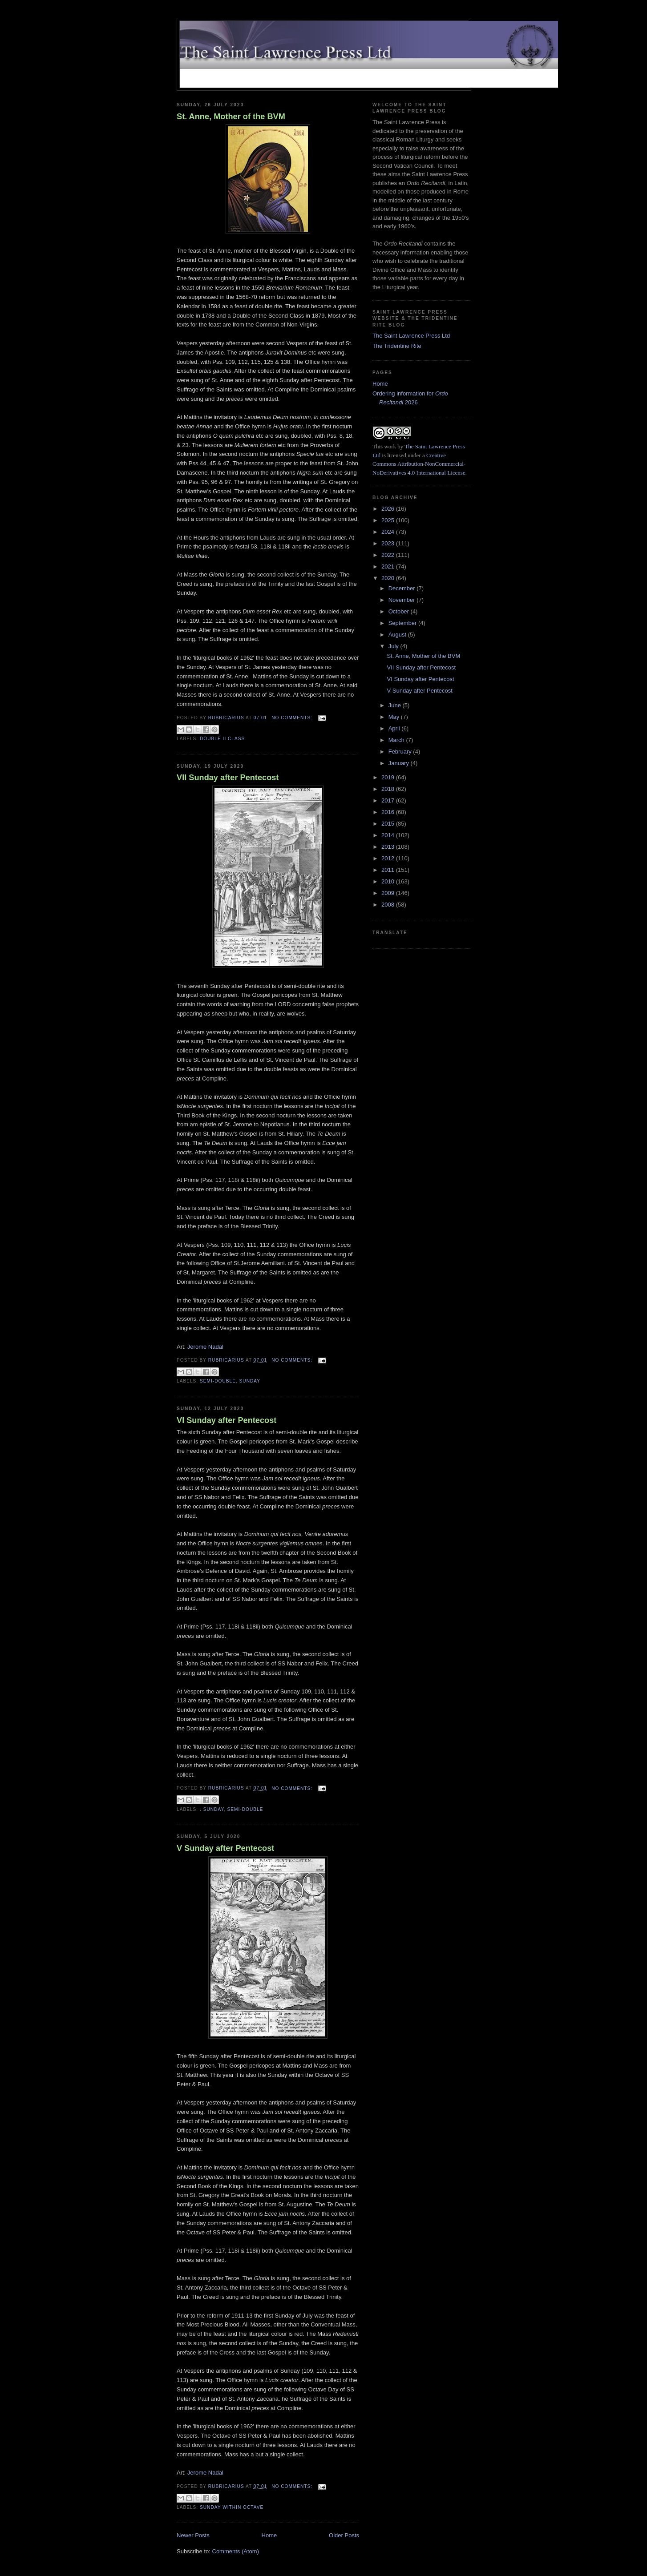 This screenshot has width=647, height=2576. I want to click on 2010, so click(388, 881).